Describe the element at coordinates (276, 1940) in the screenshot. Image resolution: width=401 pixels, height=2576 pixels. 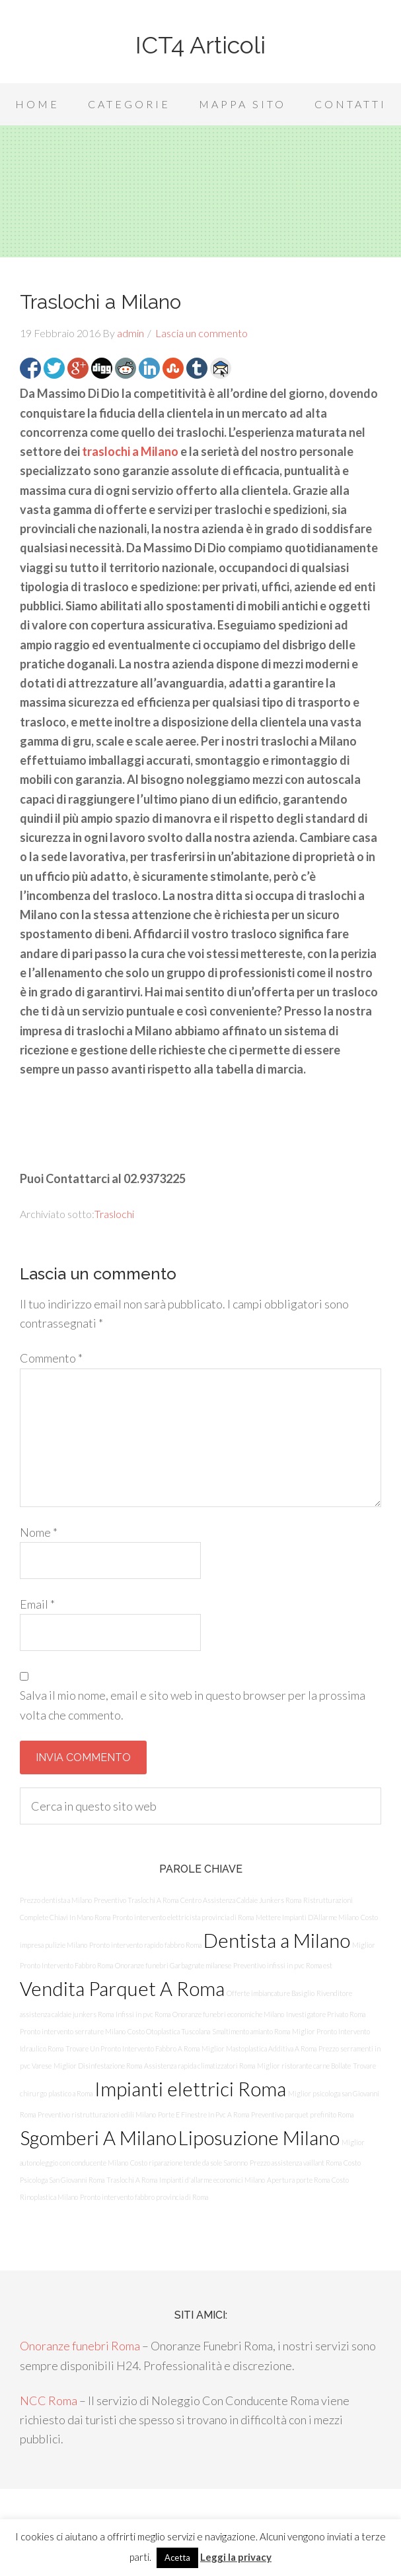
I see `Dentista a Milano` at that location.